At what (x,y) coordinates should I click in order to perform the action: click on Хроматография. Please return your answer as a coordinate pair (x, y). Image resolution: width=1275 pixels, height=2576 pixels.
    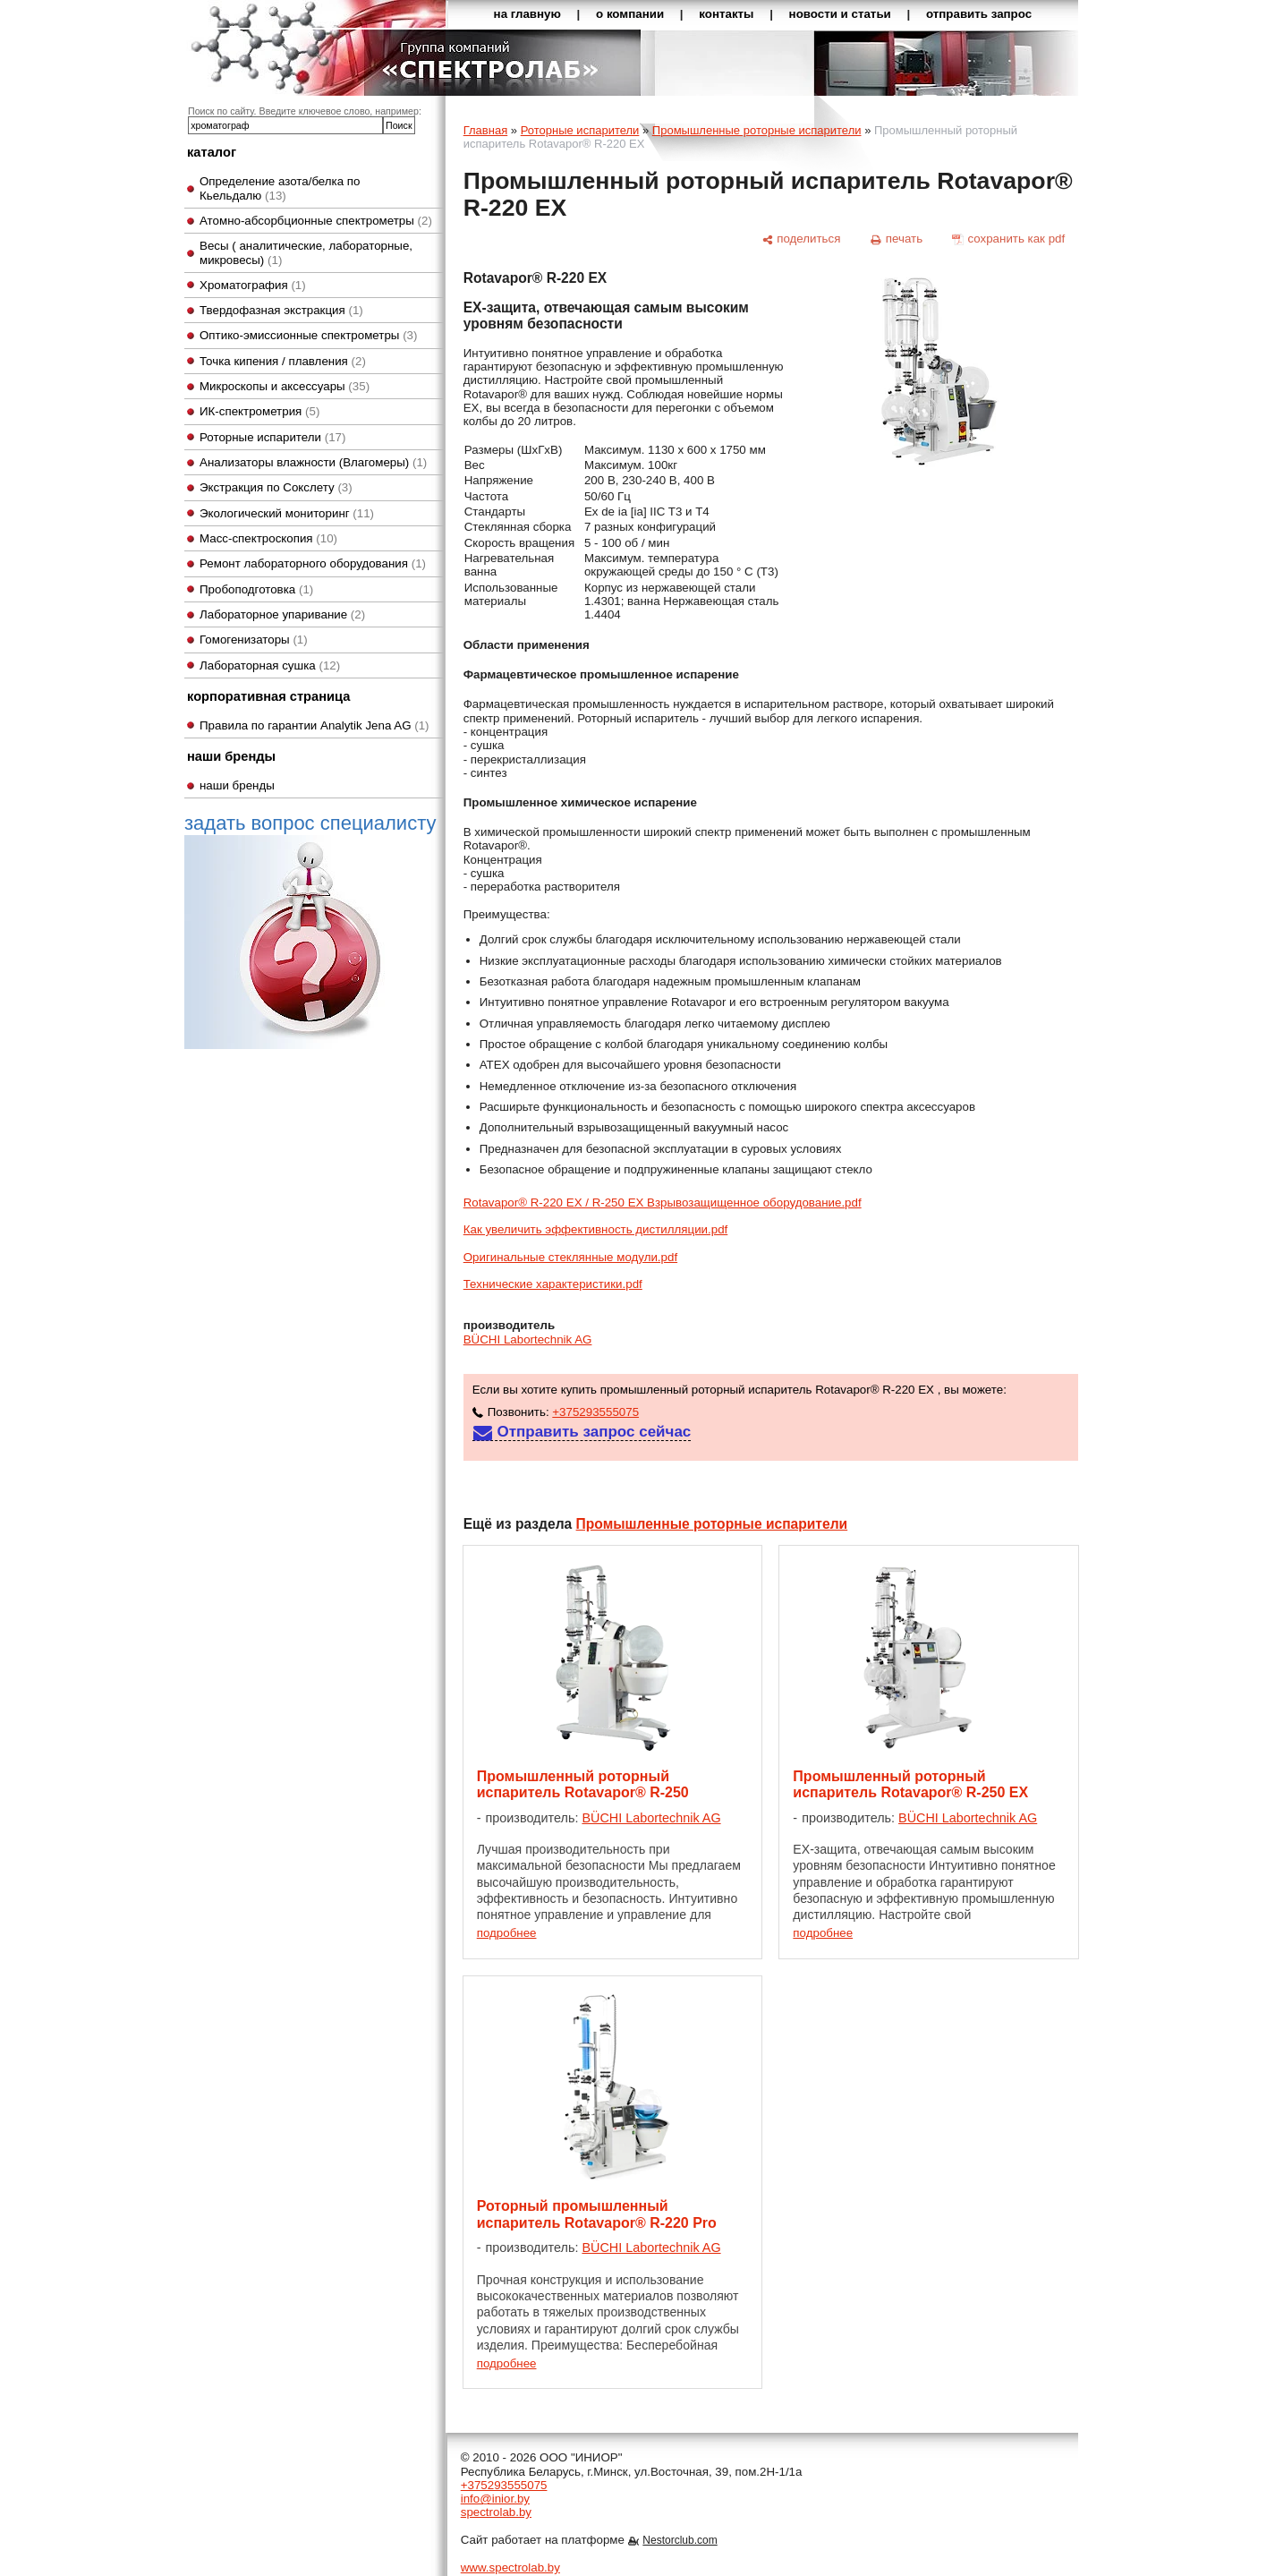
    Looking at the image, I should click on (253, 285).